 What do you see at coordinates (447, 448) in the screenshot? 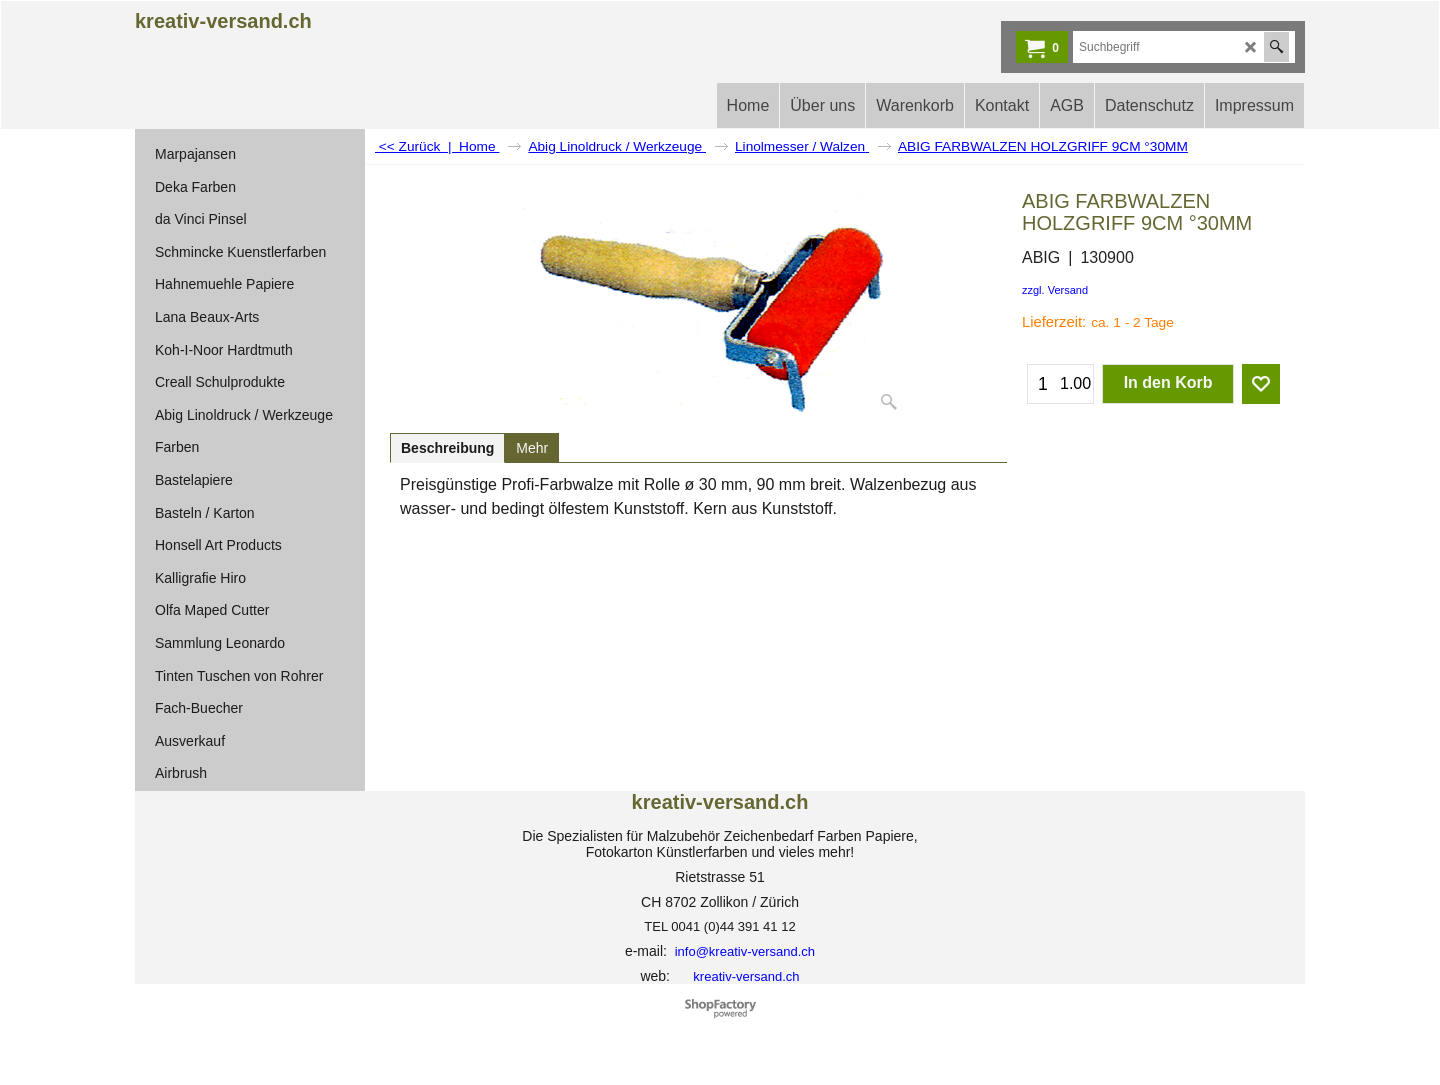
I see `Beschreibung` at bounding box center [447, 448].